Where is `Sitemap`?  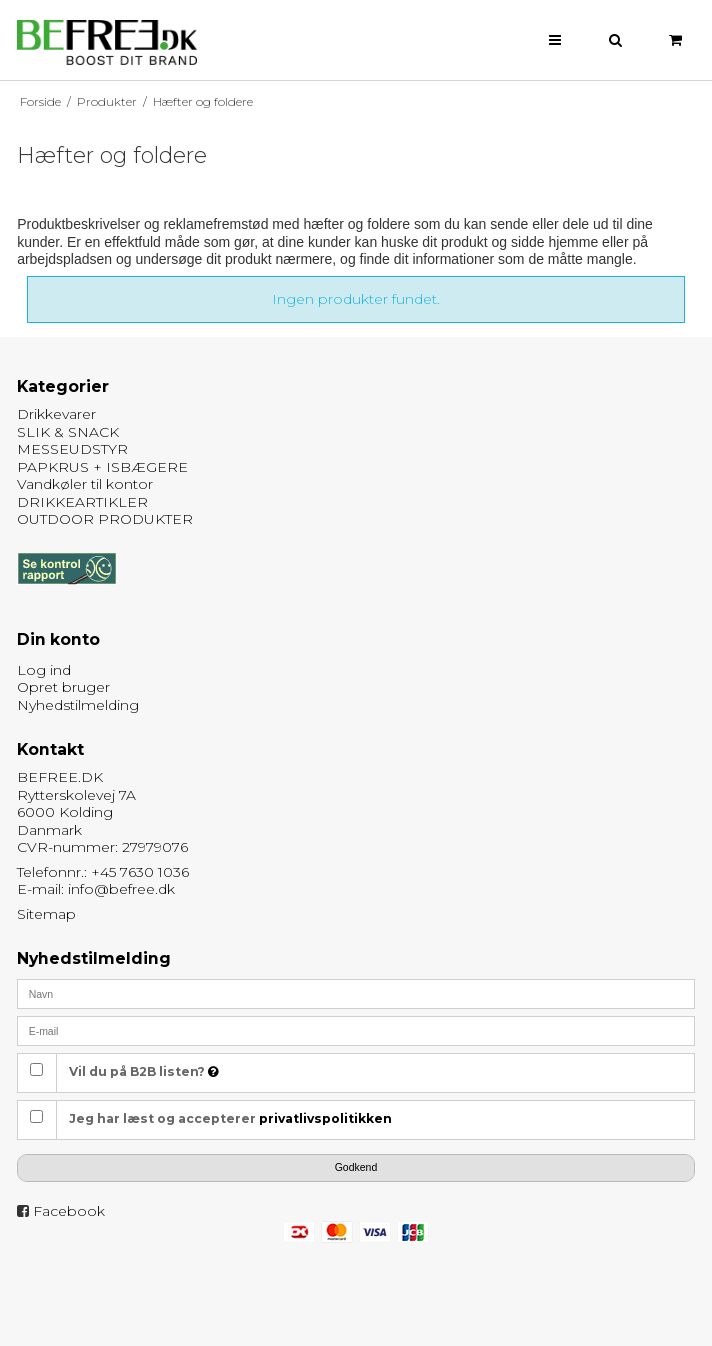
Sitemap is located at coordinates (46, 914).